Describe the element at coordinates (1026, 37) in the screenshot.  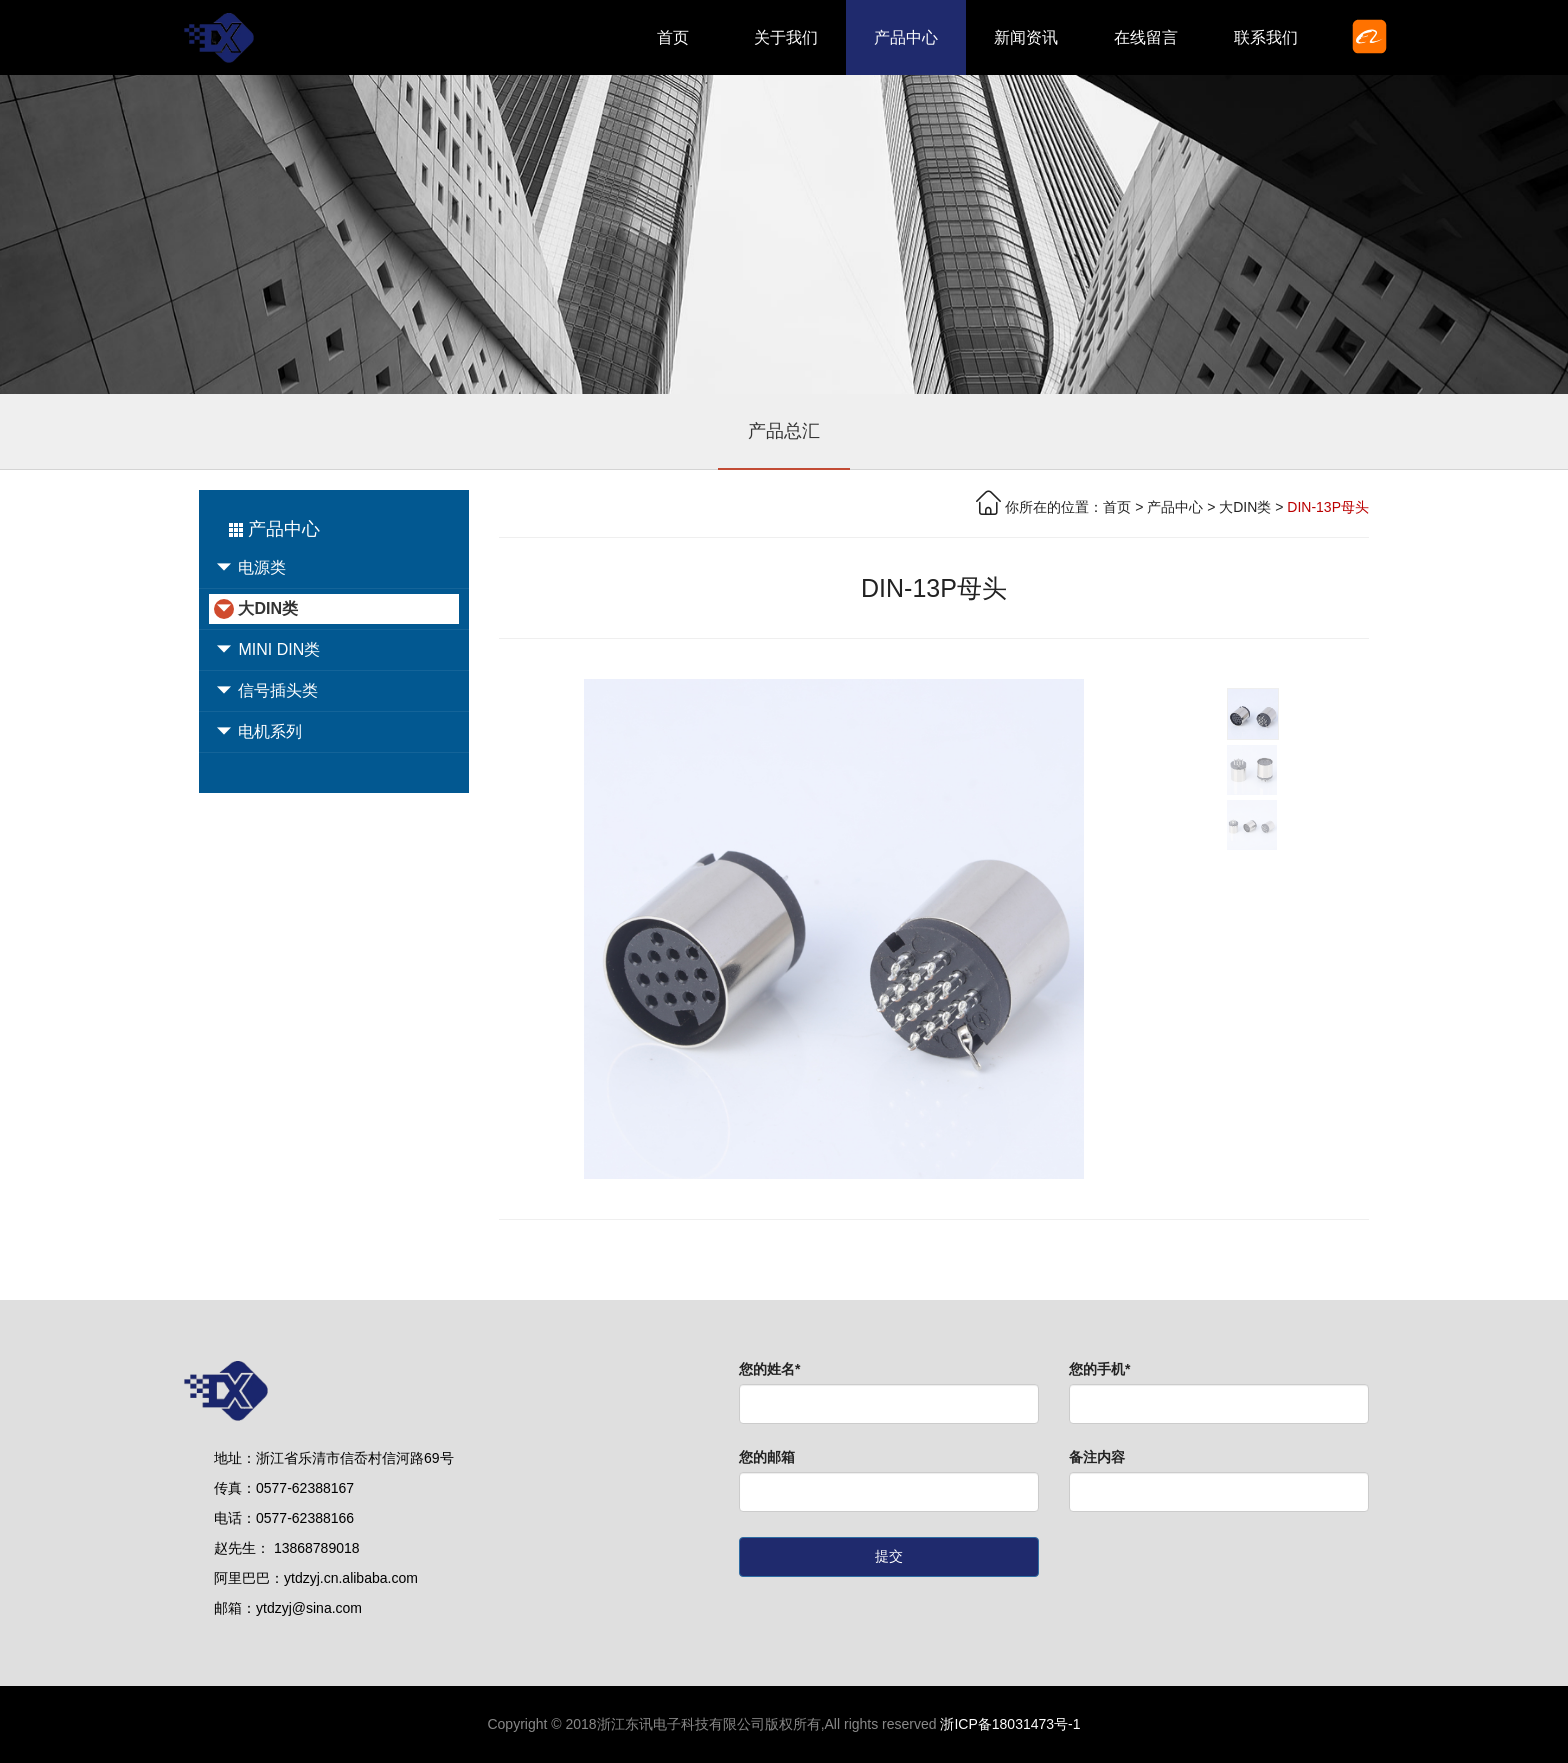
I see `新闻资讯` at that location.